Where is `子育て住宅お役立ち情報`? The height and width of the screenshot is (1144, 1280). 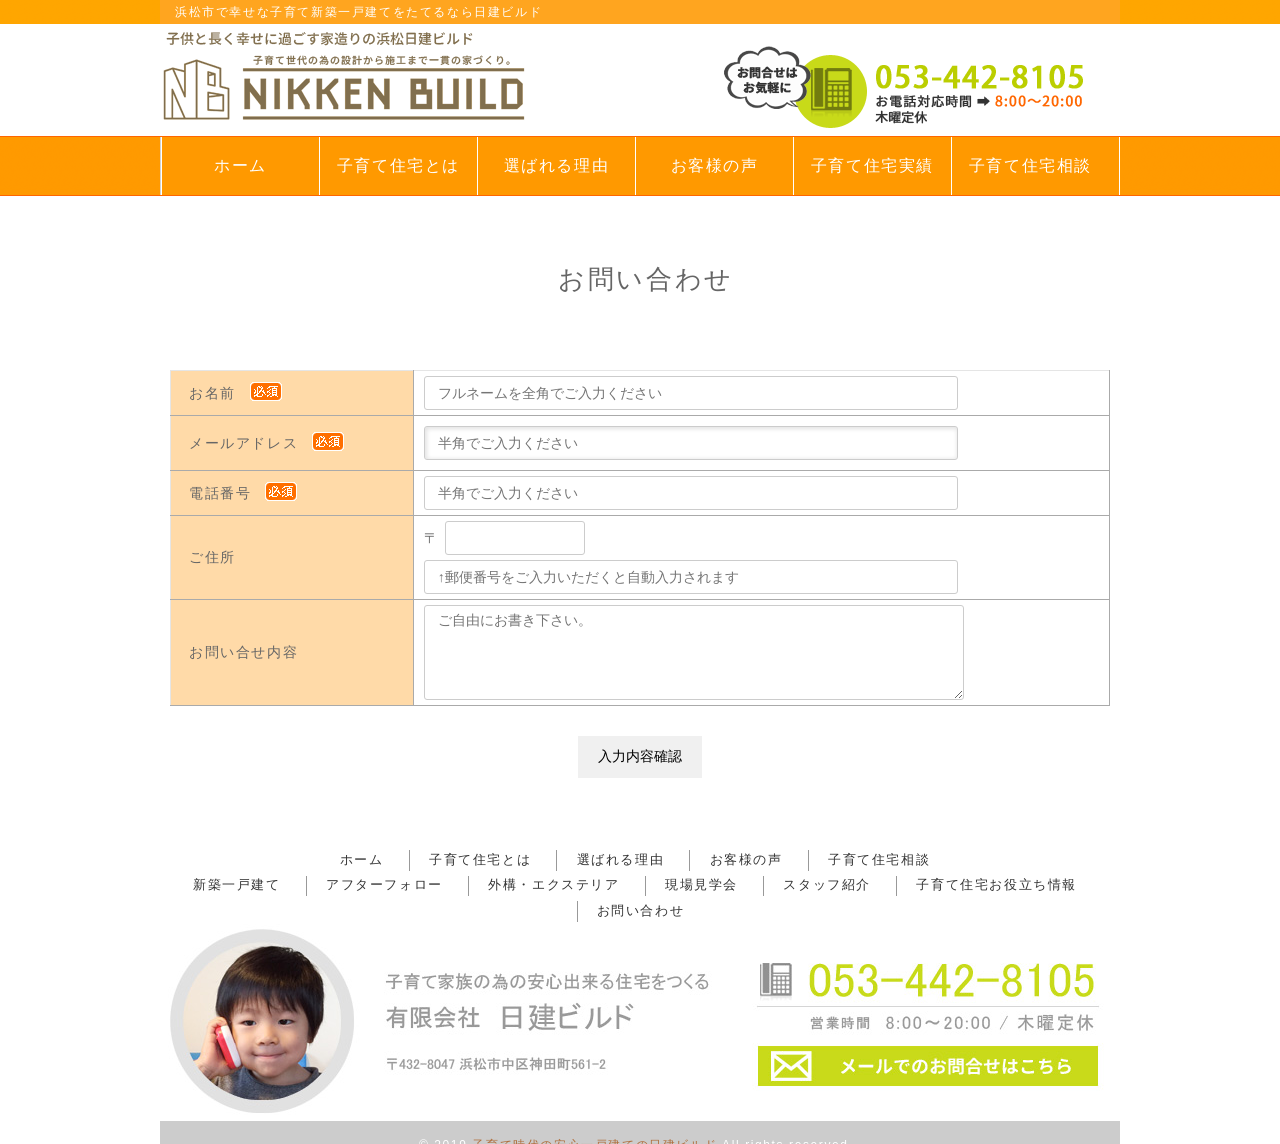
子育て住宅お役立ち情報 is located at coordinates (893, 885).